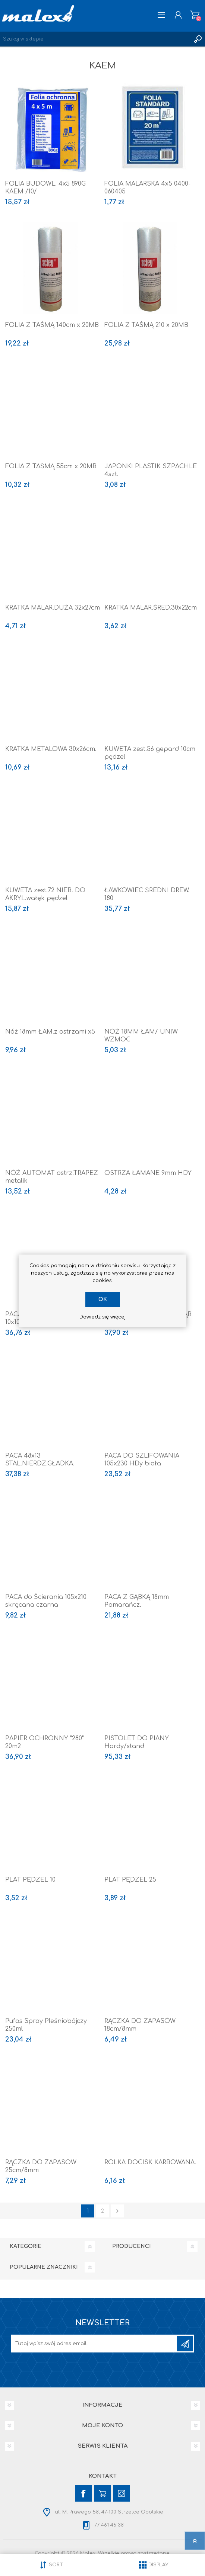  What do you see at coordinates (140, 2025) in the screenshot?
I see `RĄCZKA DO ZAPASÓW 18cm/8mm` at bounding box center [140, 2025].